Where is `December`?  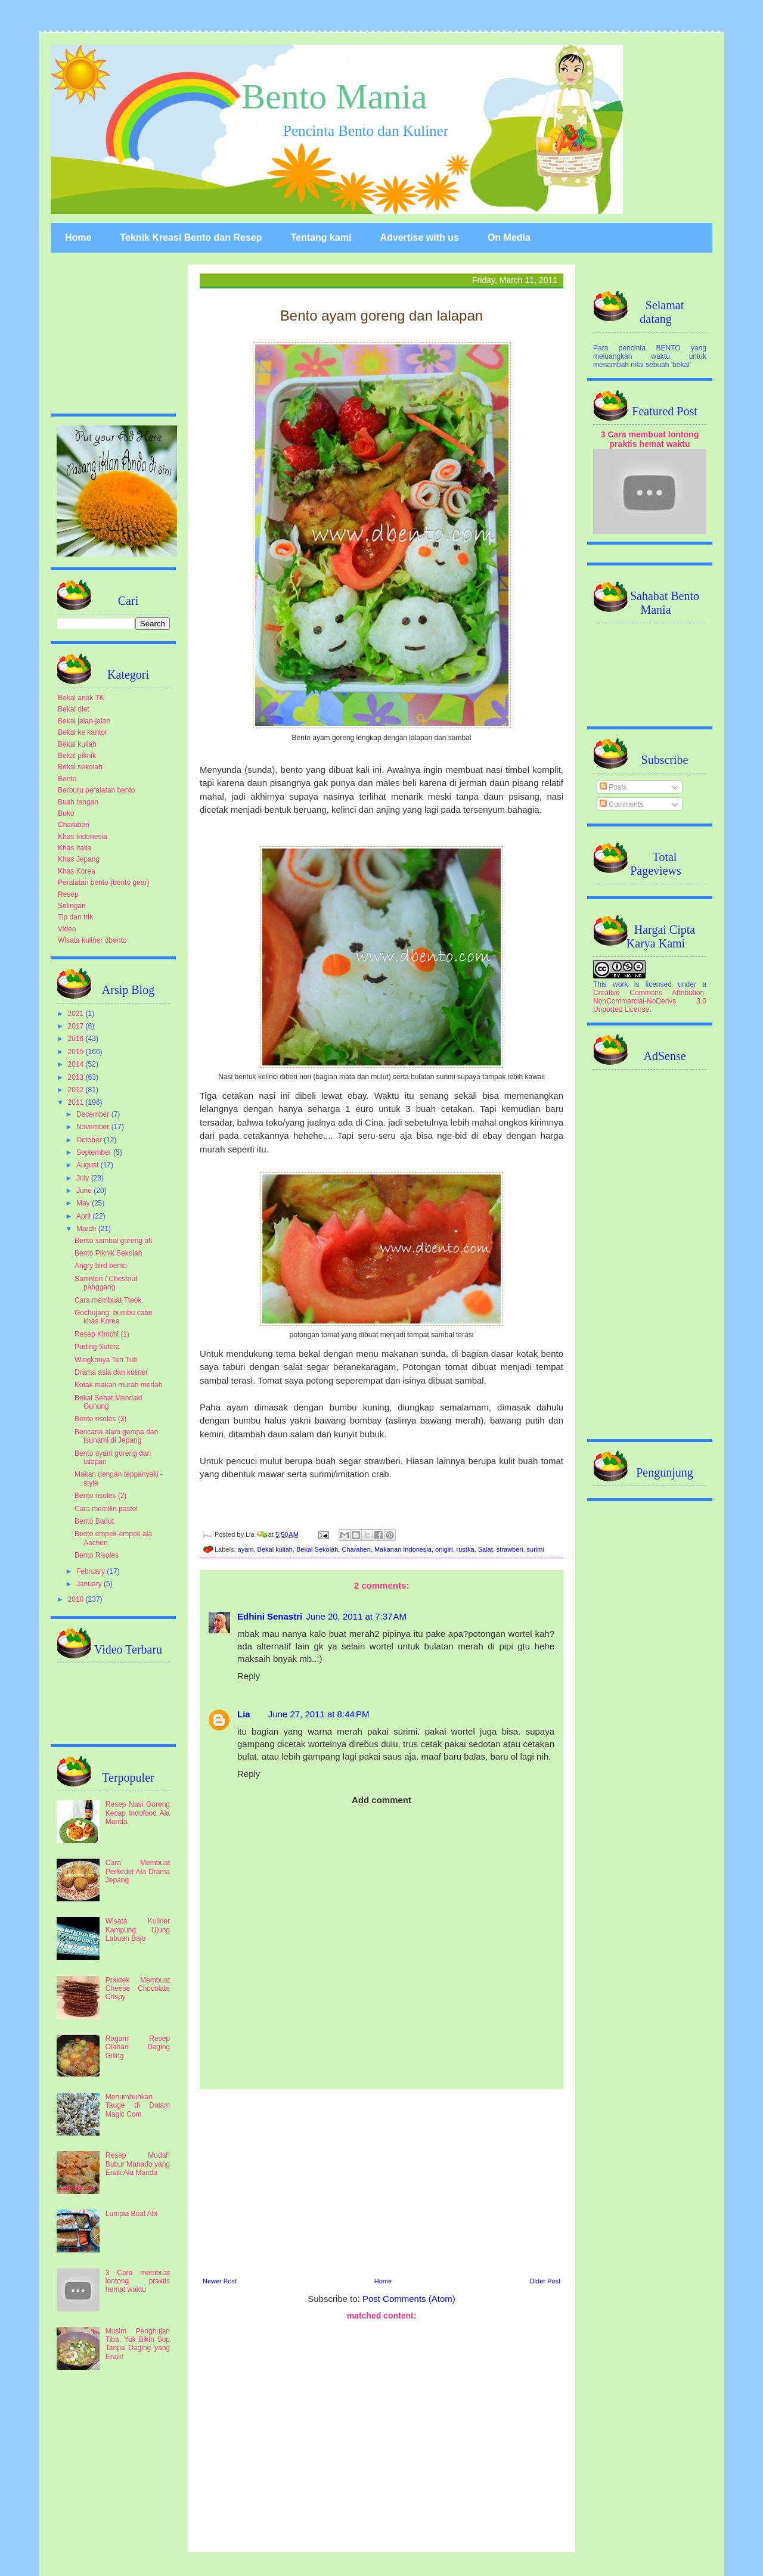 December is located at coordinates (93, 1114).